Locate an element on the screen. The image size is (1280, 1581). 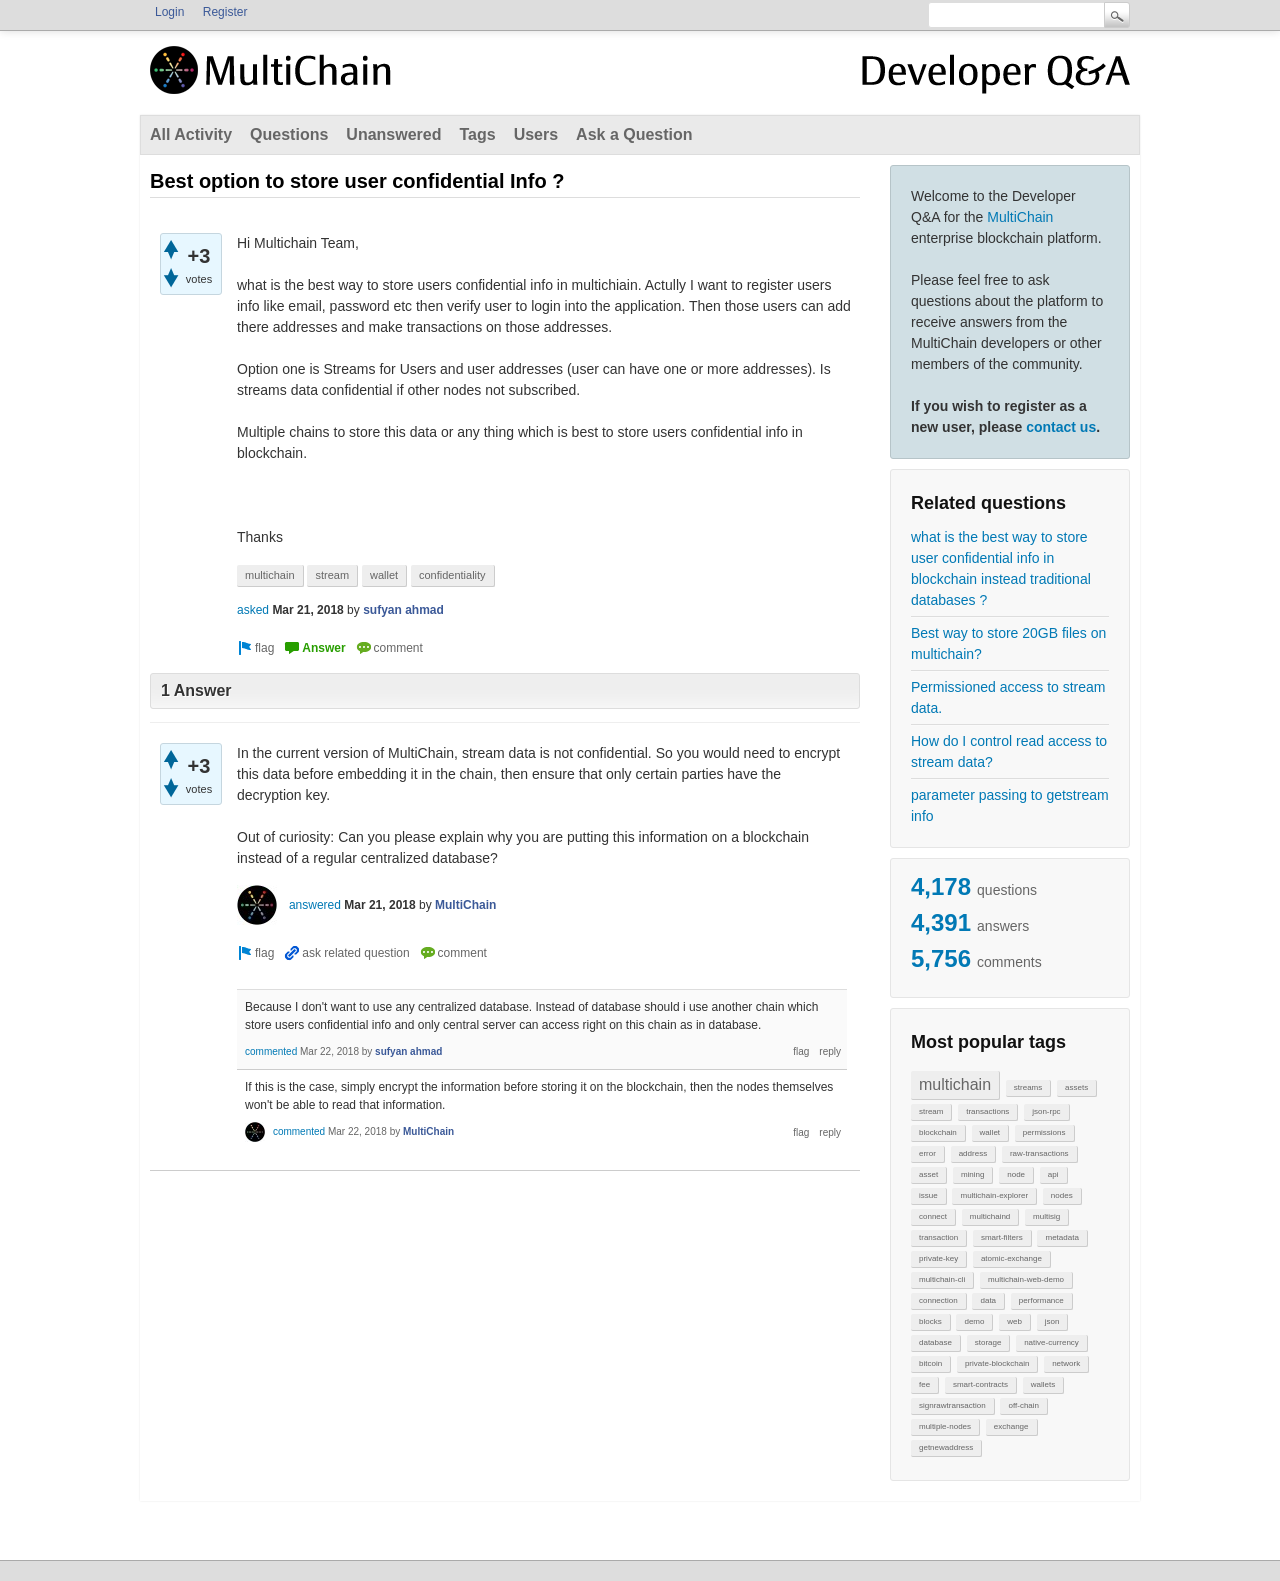
permissions is located at coordinates (1044, 1132).